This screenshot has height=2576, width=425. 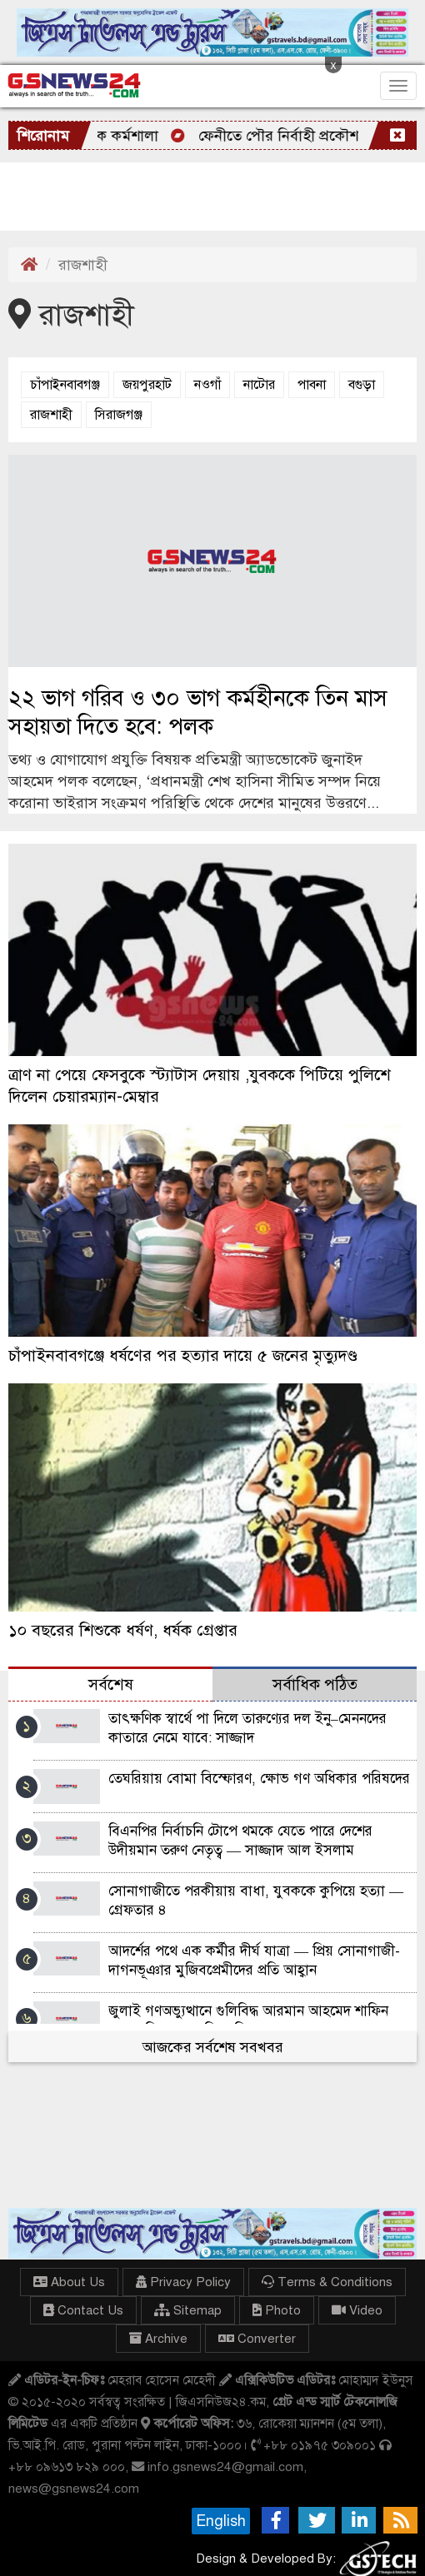 What do you see at coordinates (118, 414) in the screenshot?
I see `সিরাজগঞ্জ` at bounding box center [118, 414].